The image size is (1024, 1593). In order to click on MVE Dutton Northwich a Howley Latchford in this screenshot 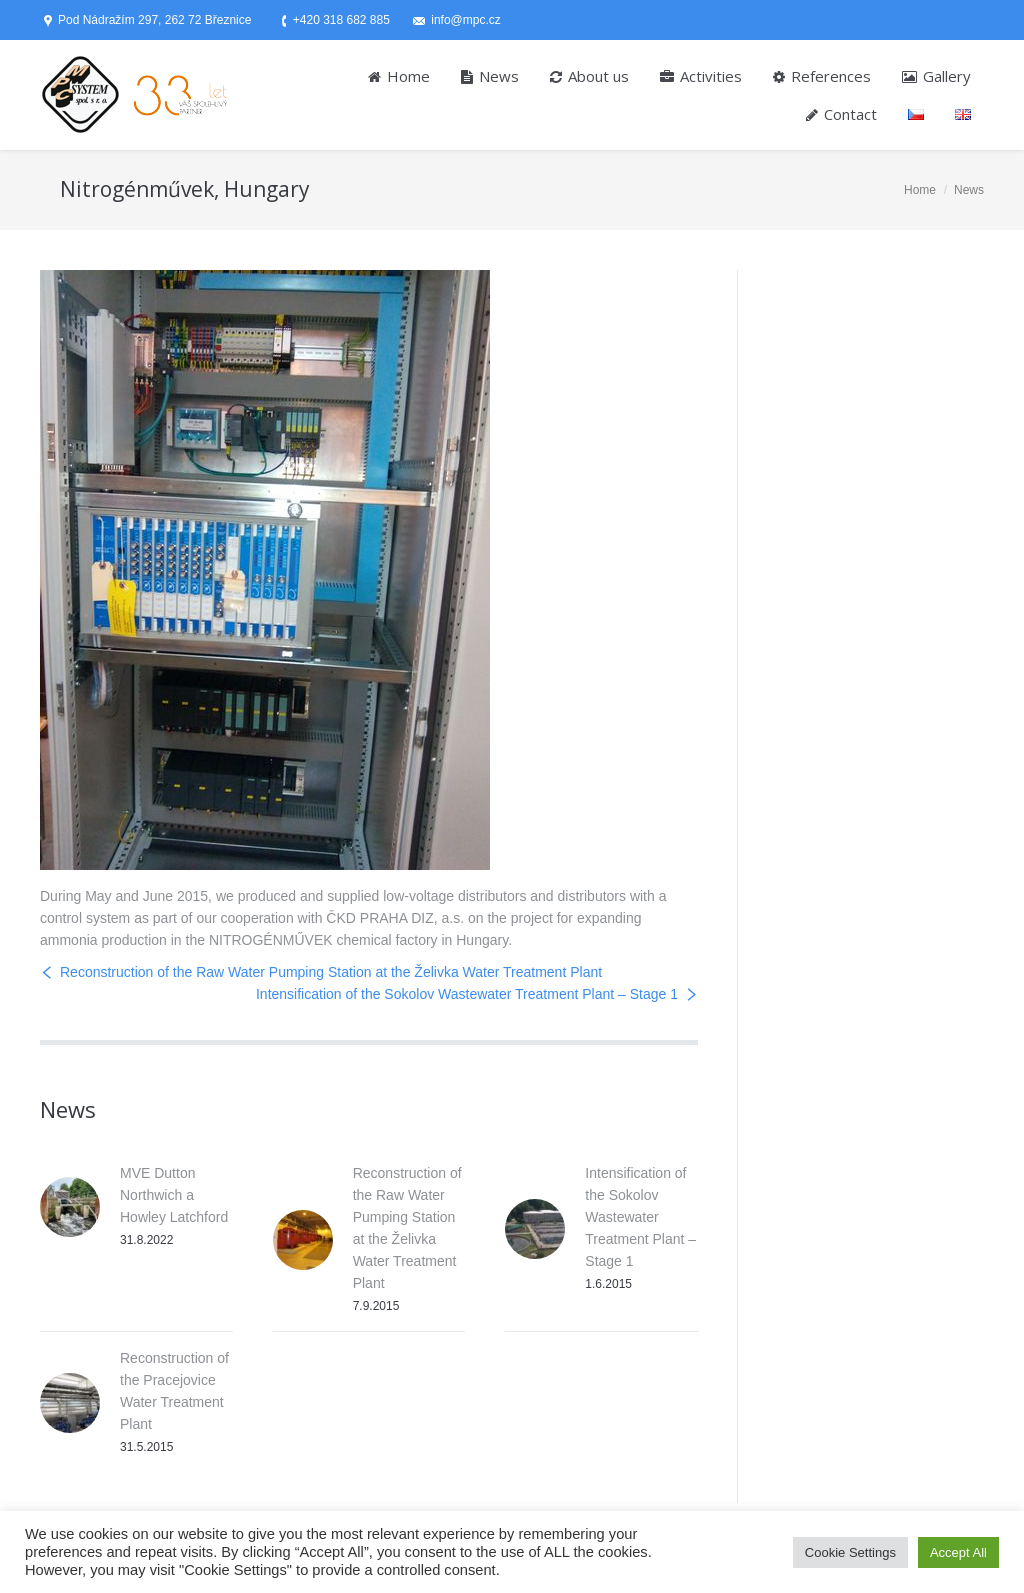, I will do `click(174, 1195)`.